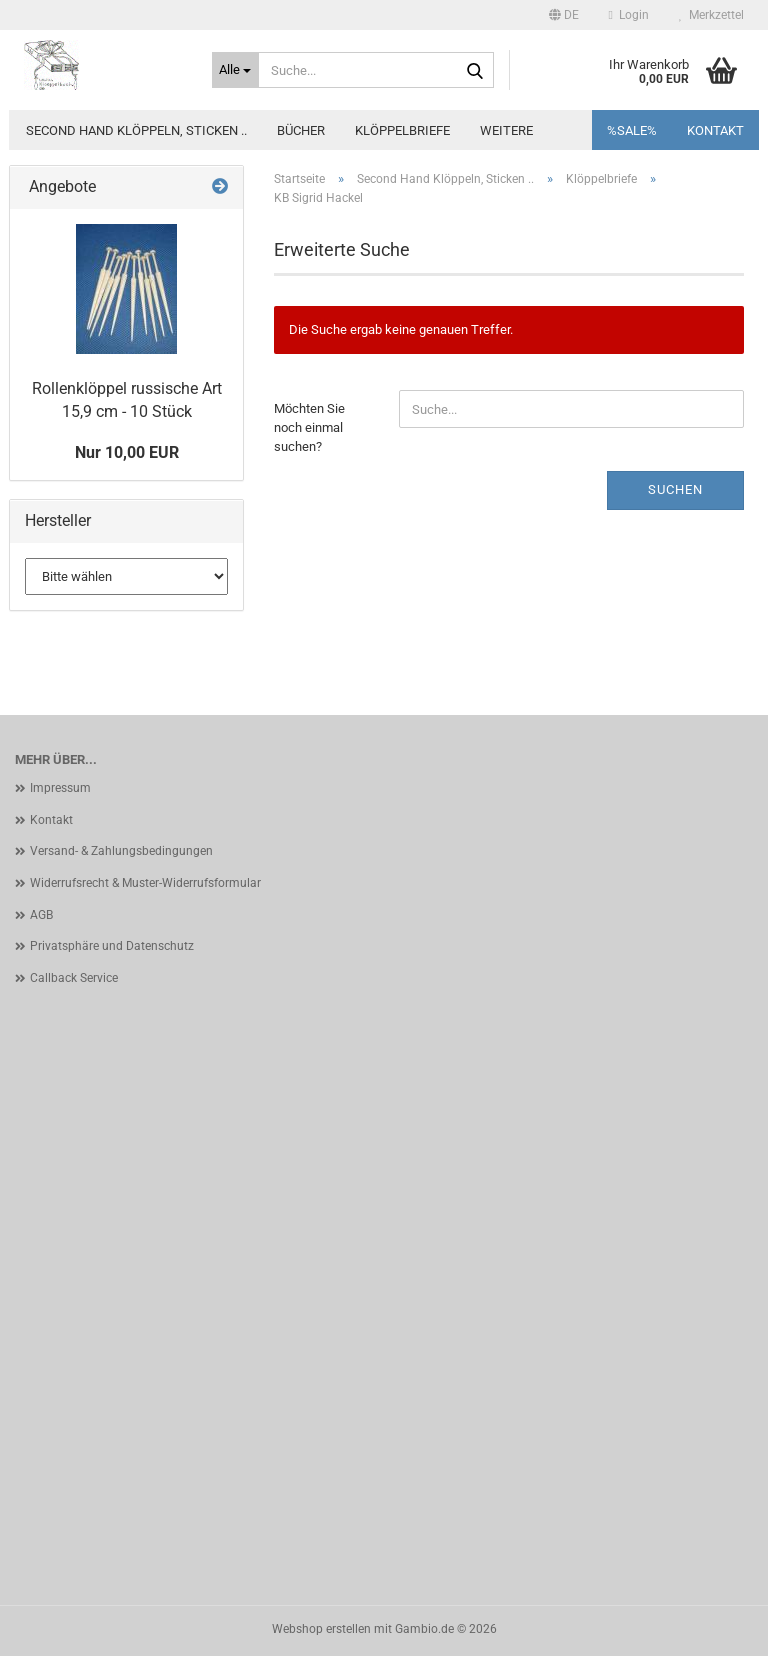  I want to click on Kontakt, so click(715, 130).